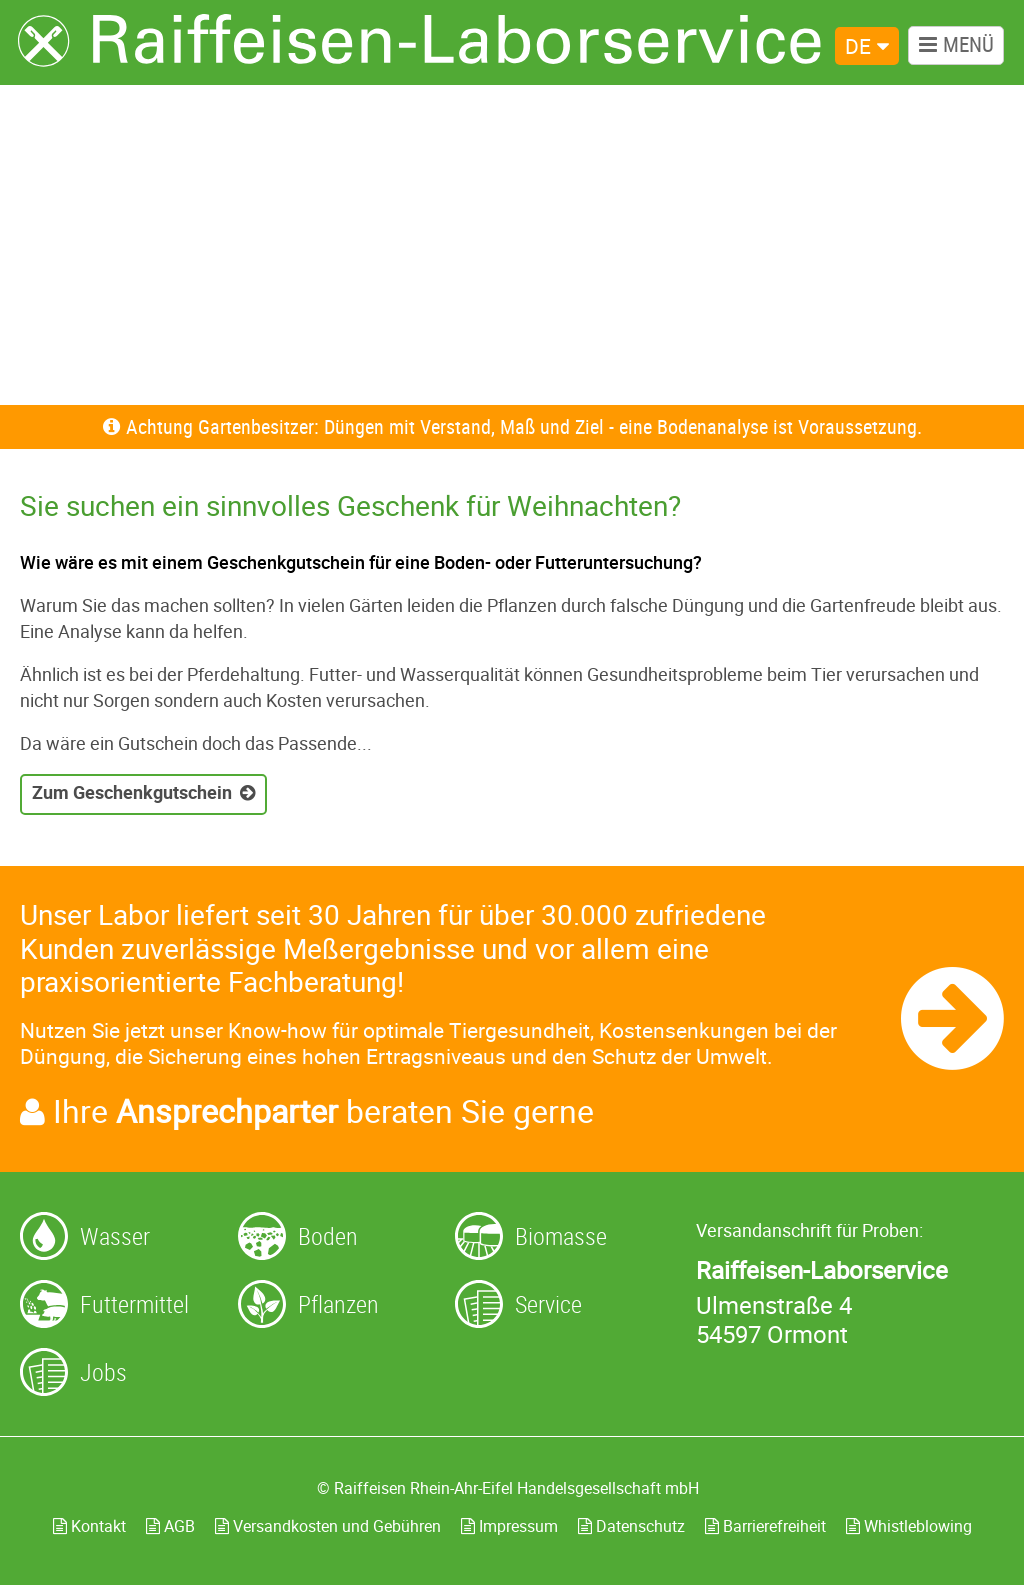  I want to click on Zum Geschenkgutschein, so click(132, 792).